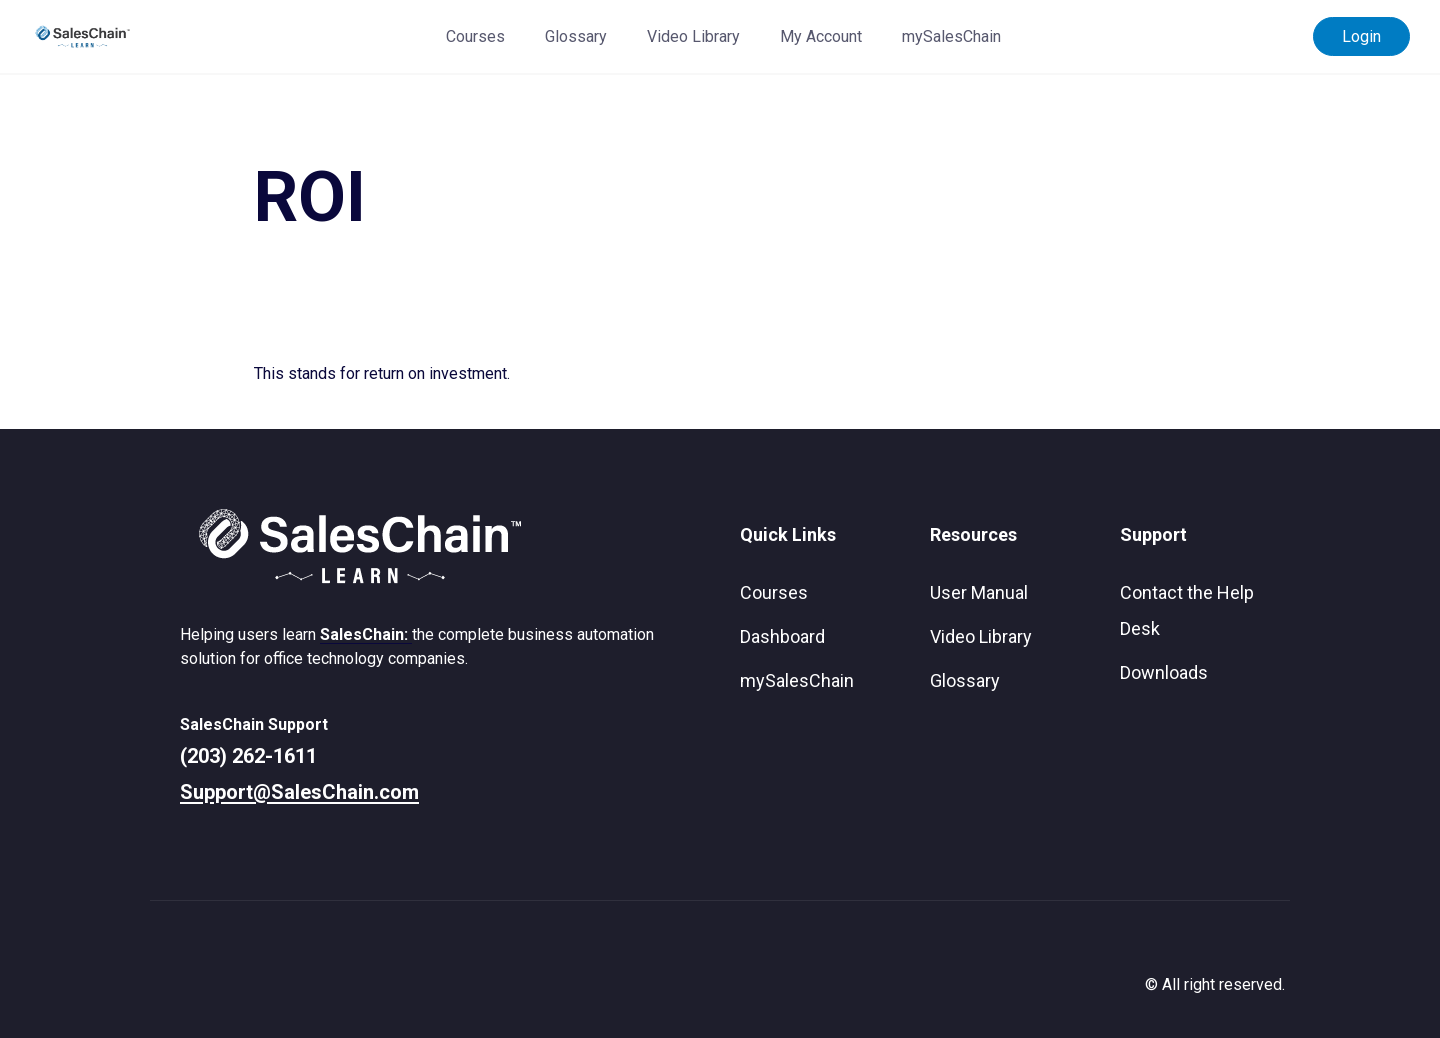 This screenshot has width=1440, height=1038. Describe the element at coordinates (299, 792) in the screenshot. I see `Support@SalesChain.com` at that location.